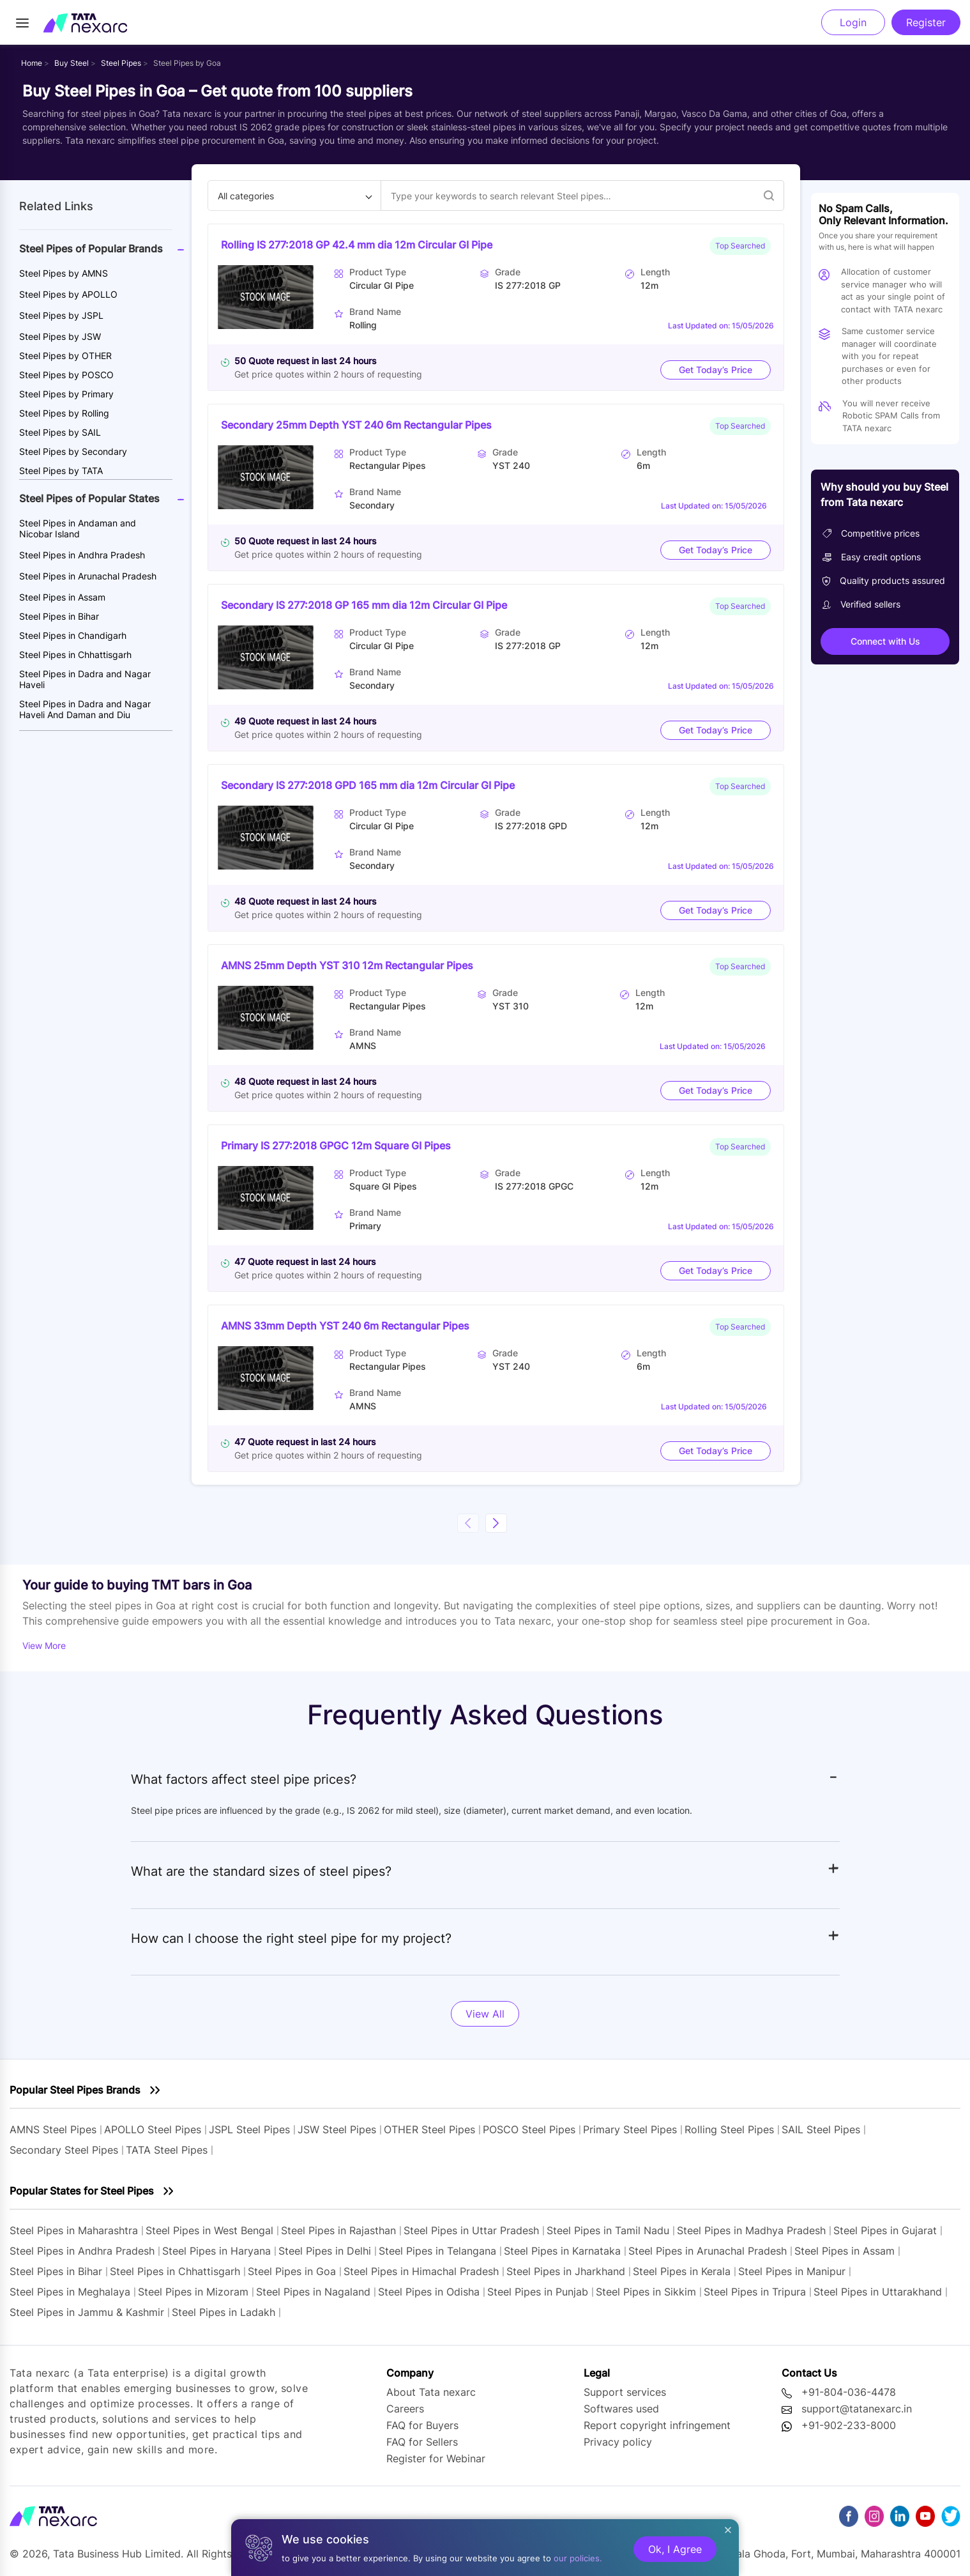 The image size is (970, 2576). Describe the element at coordinates (70, 2291) in the screenshot. I see `Steel Pipes in Meghalaya` at that location.